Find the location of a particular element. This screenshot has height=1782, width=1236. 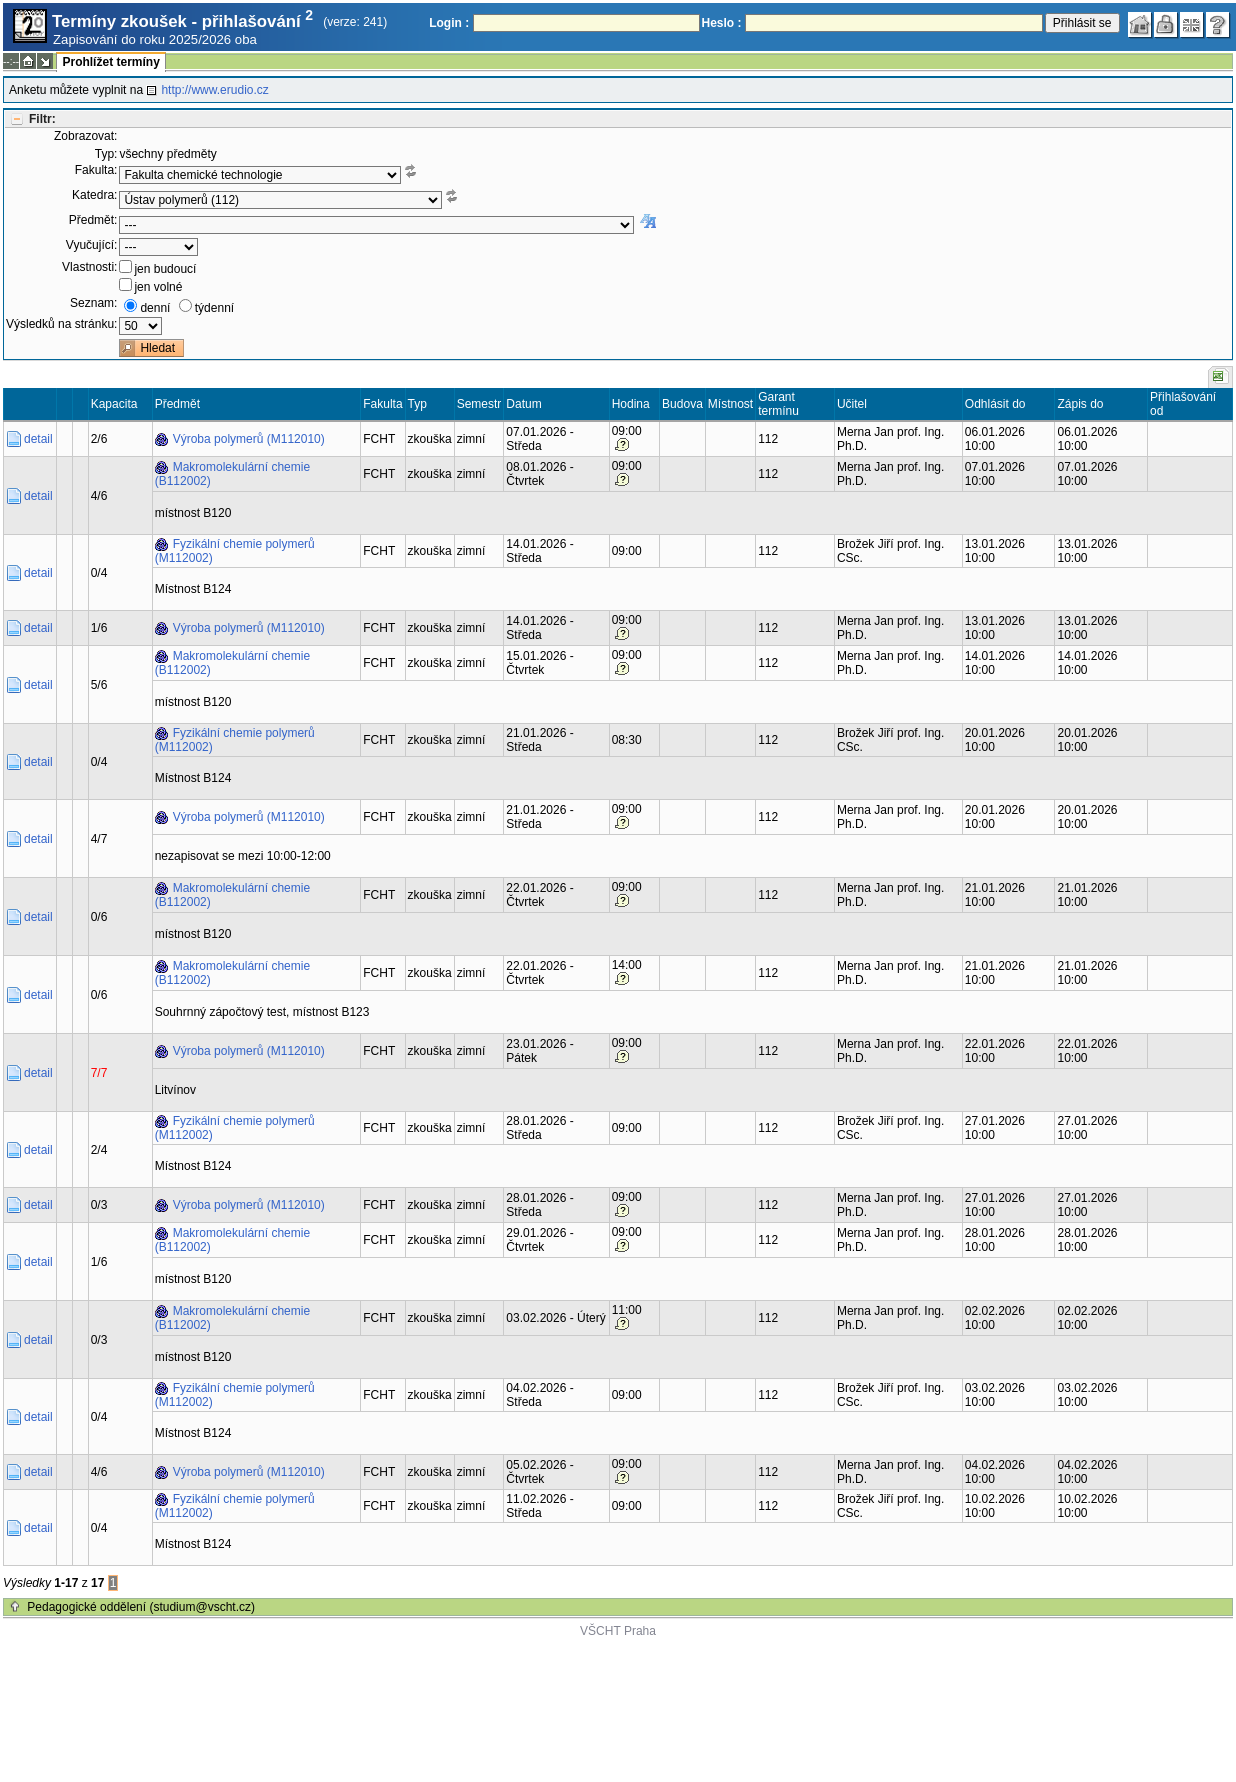

Výroba polymerů (M112010) is located at coordinates (249, 439).